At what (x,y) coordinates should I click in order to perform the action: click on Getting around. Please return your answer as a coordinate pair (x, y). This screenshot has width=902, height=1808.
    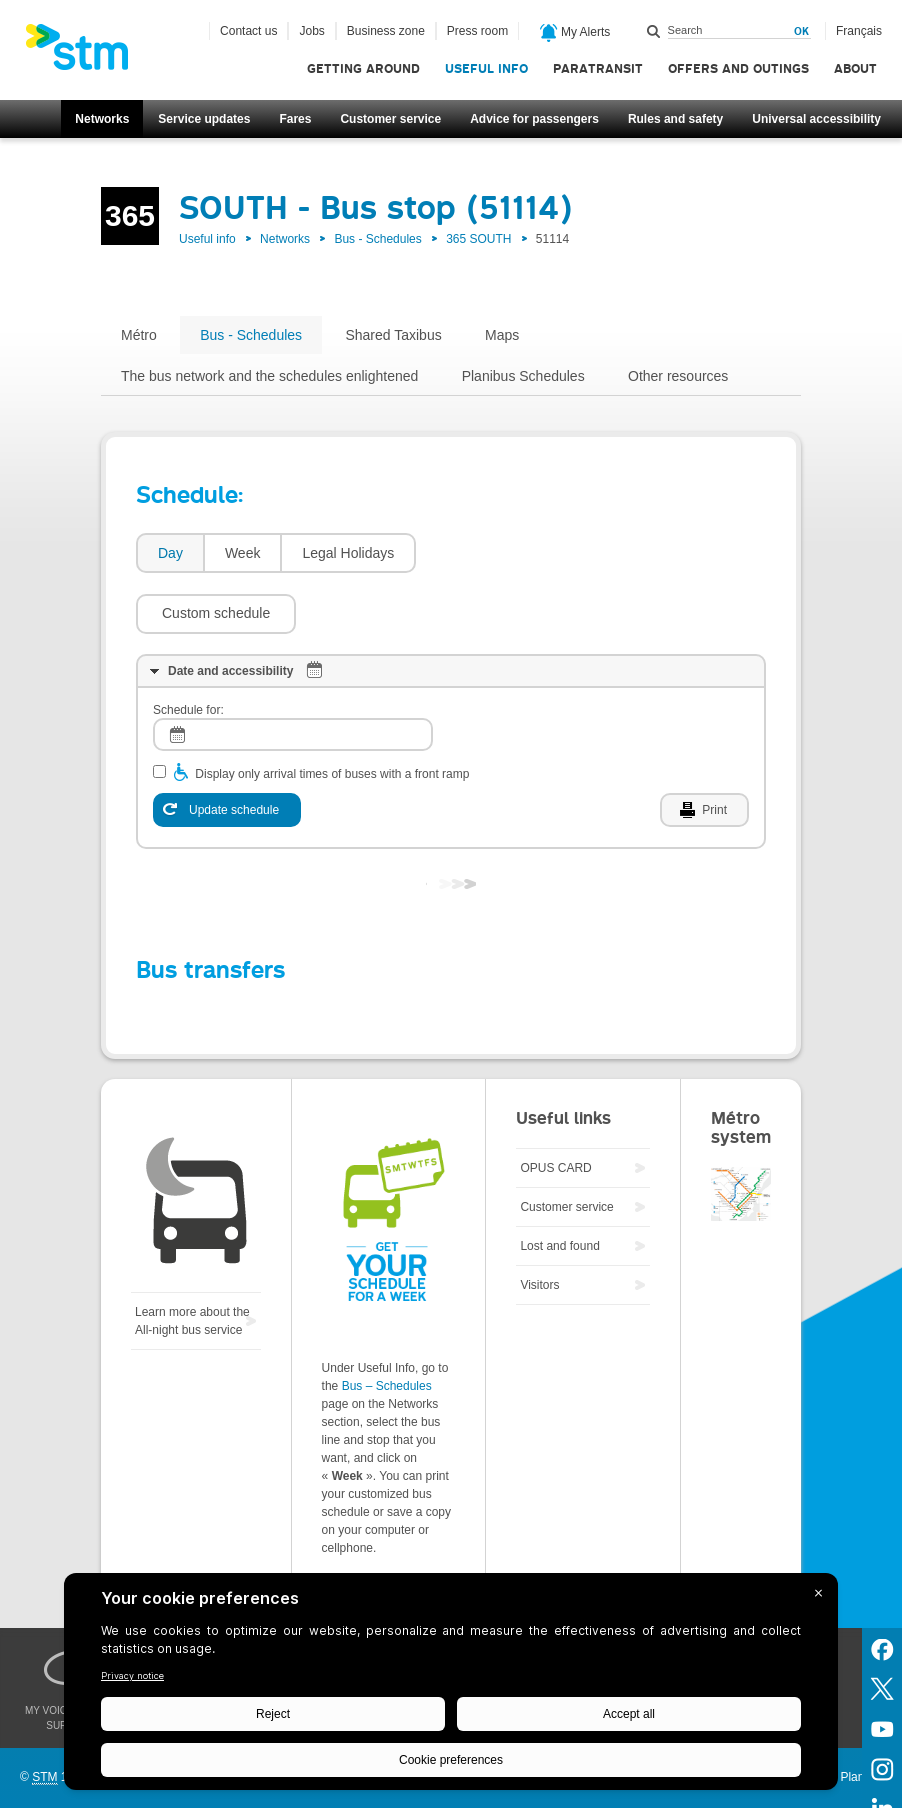
    Looking at the image, I should click on (363, 68).